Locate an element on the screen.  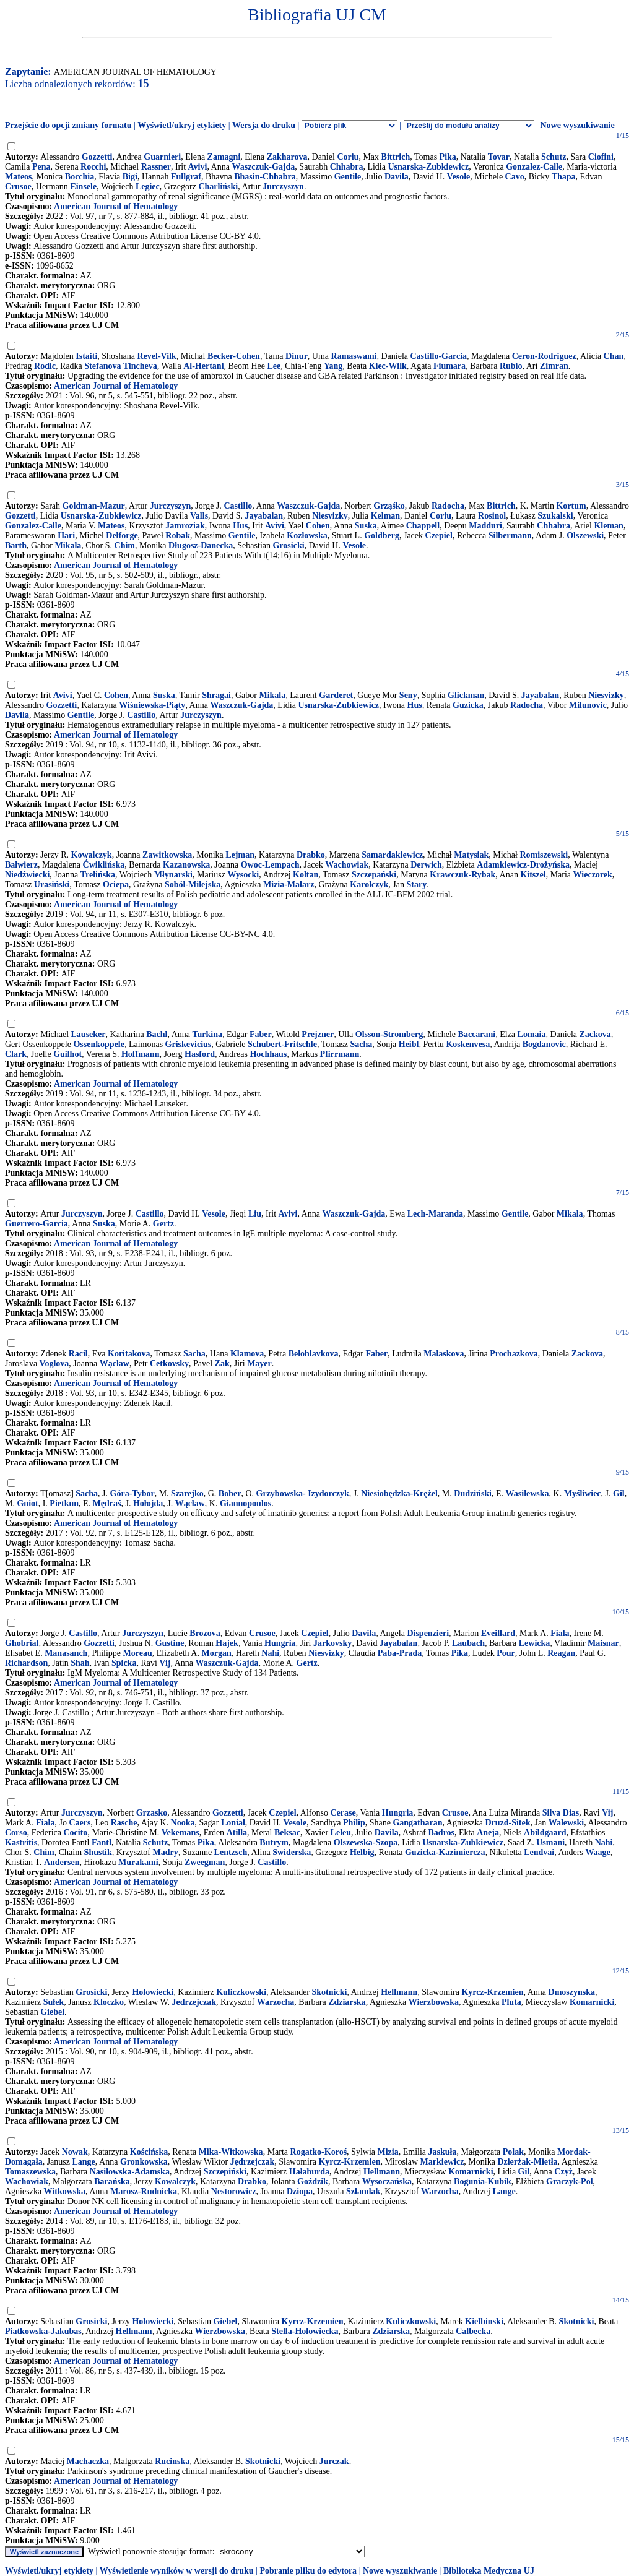
Robak is located at coordinates (177, 535).